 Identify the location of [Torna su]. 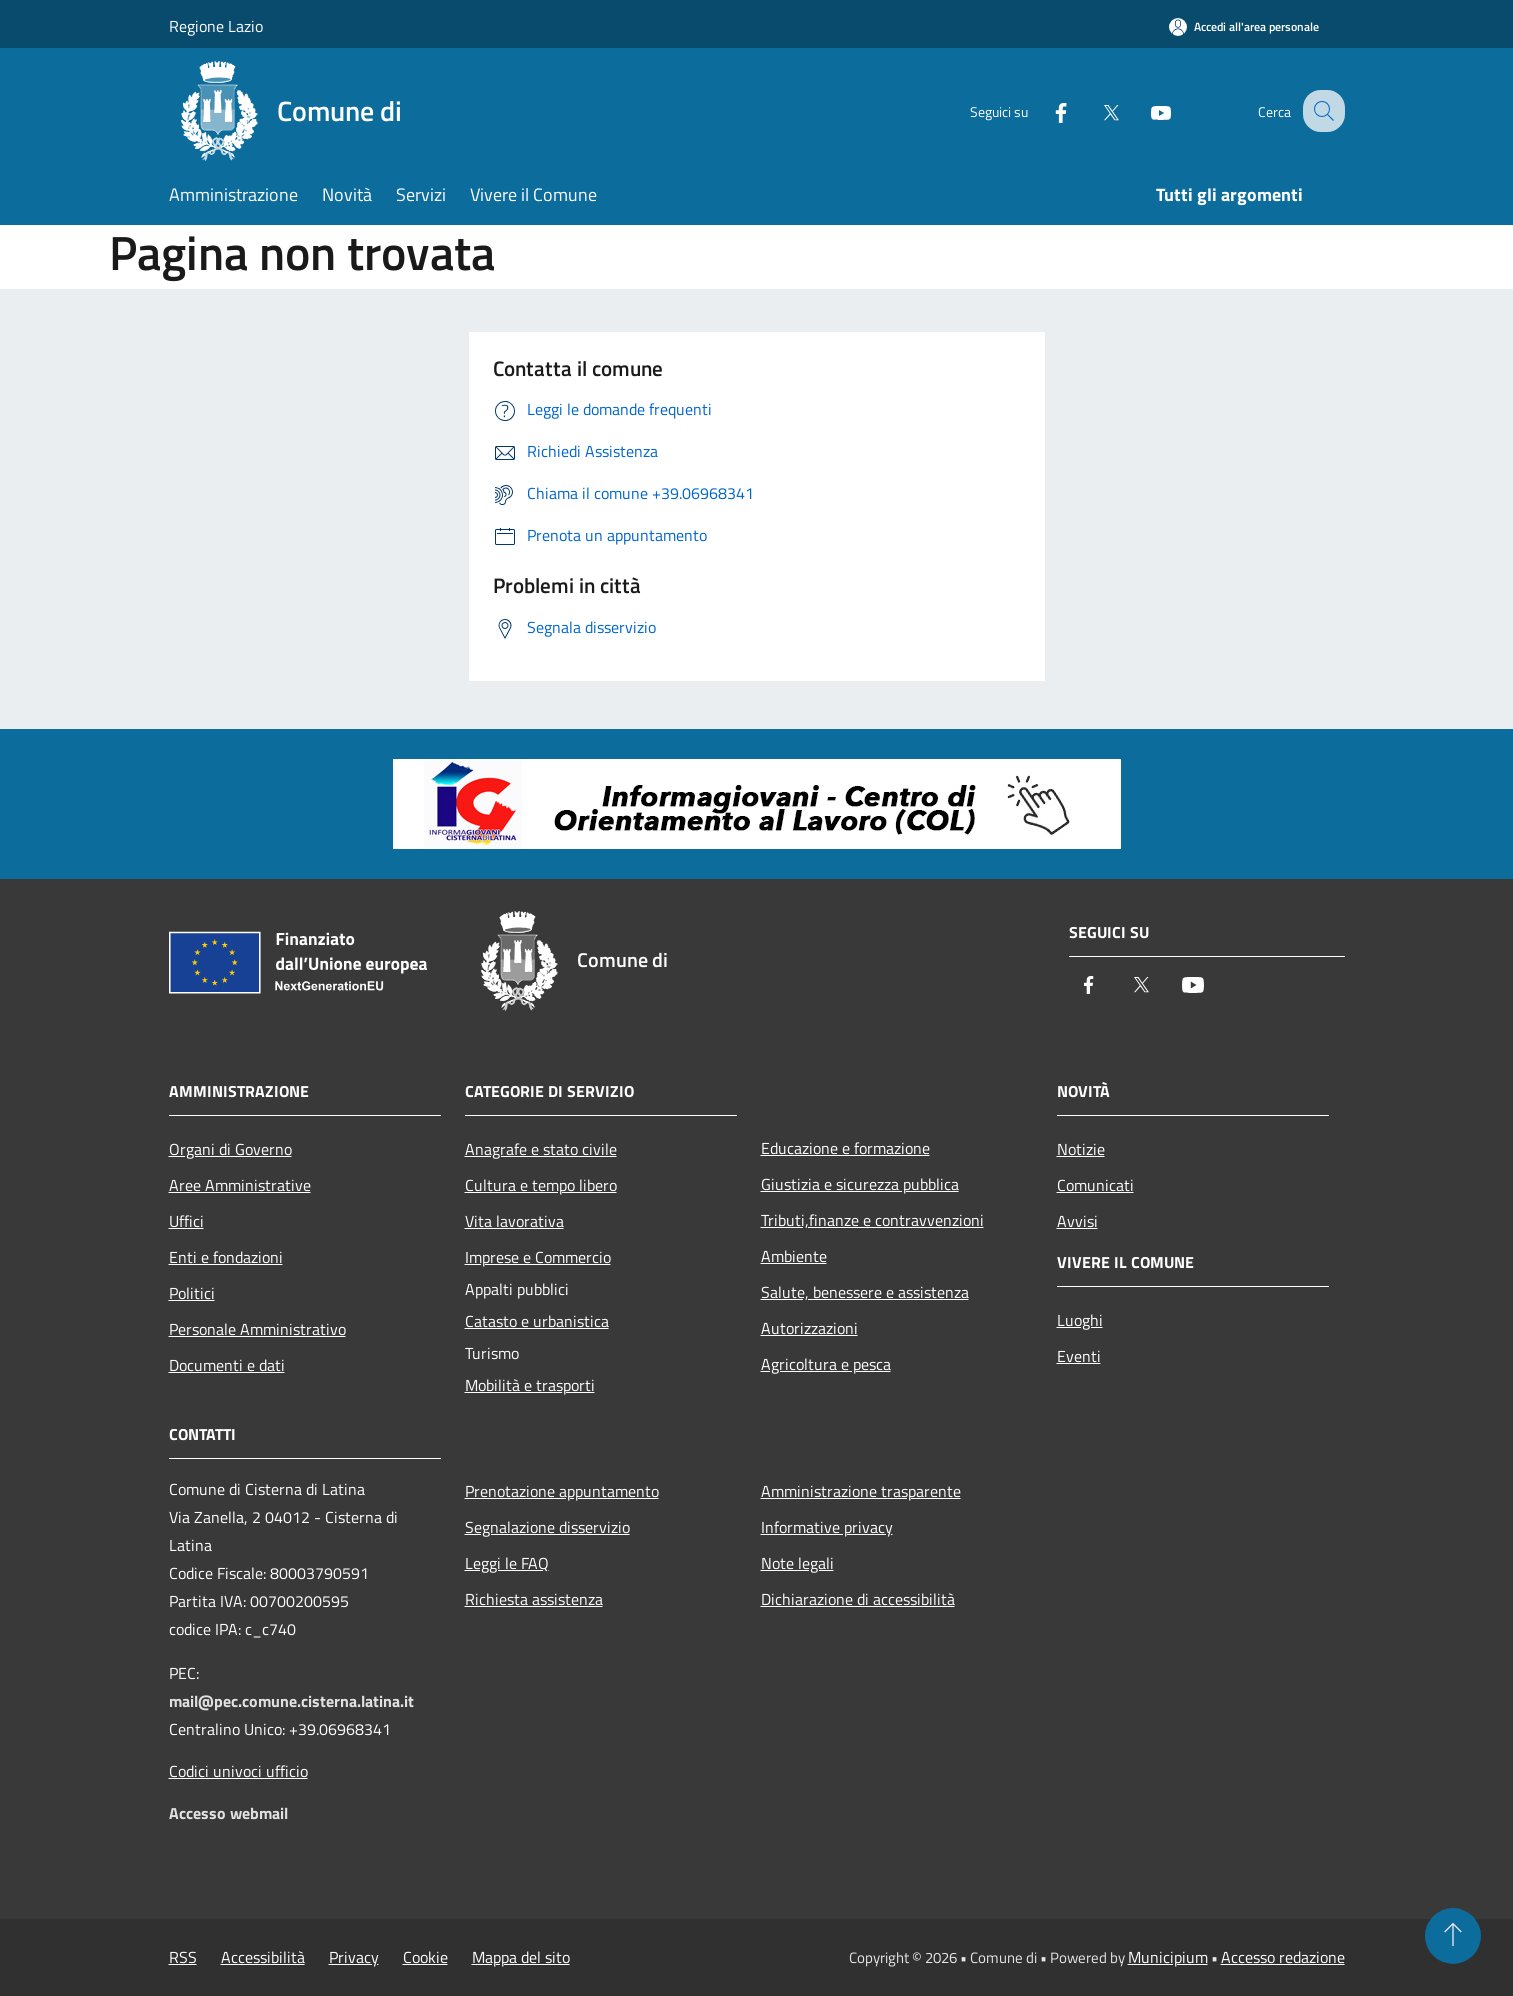
(1453, 1936).